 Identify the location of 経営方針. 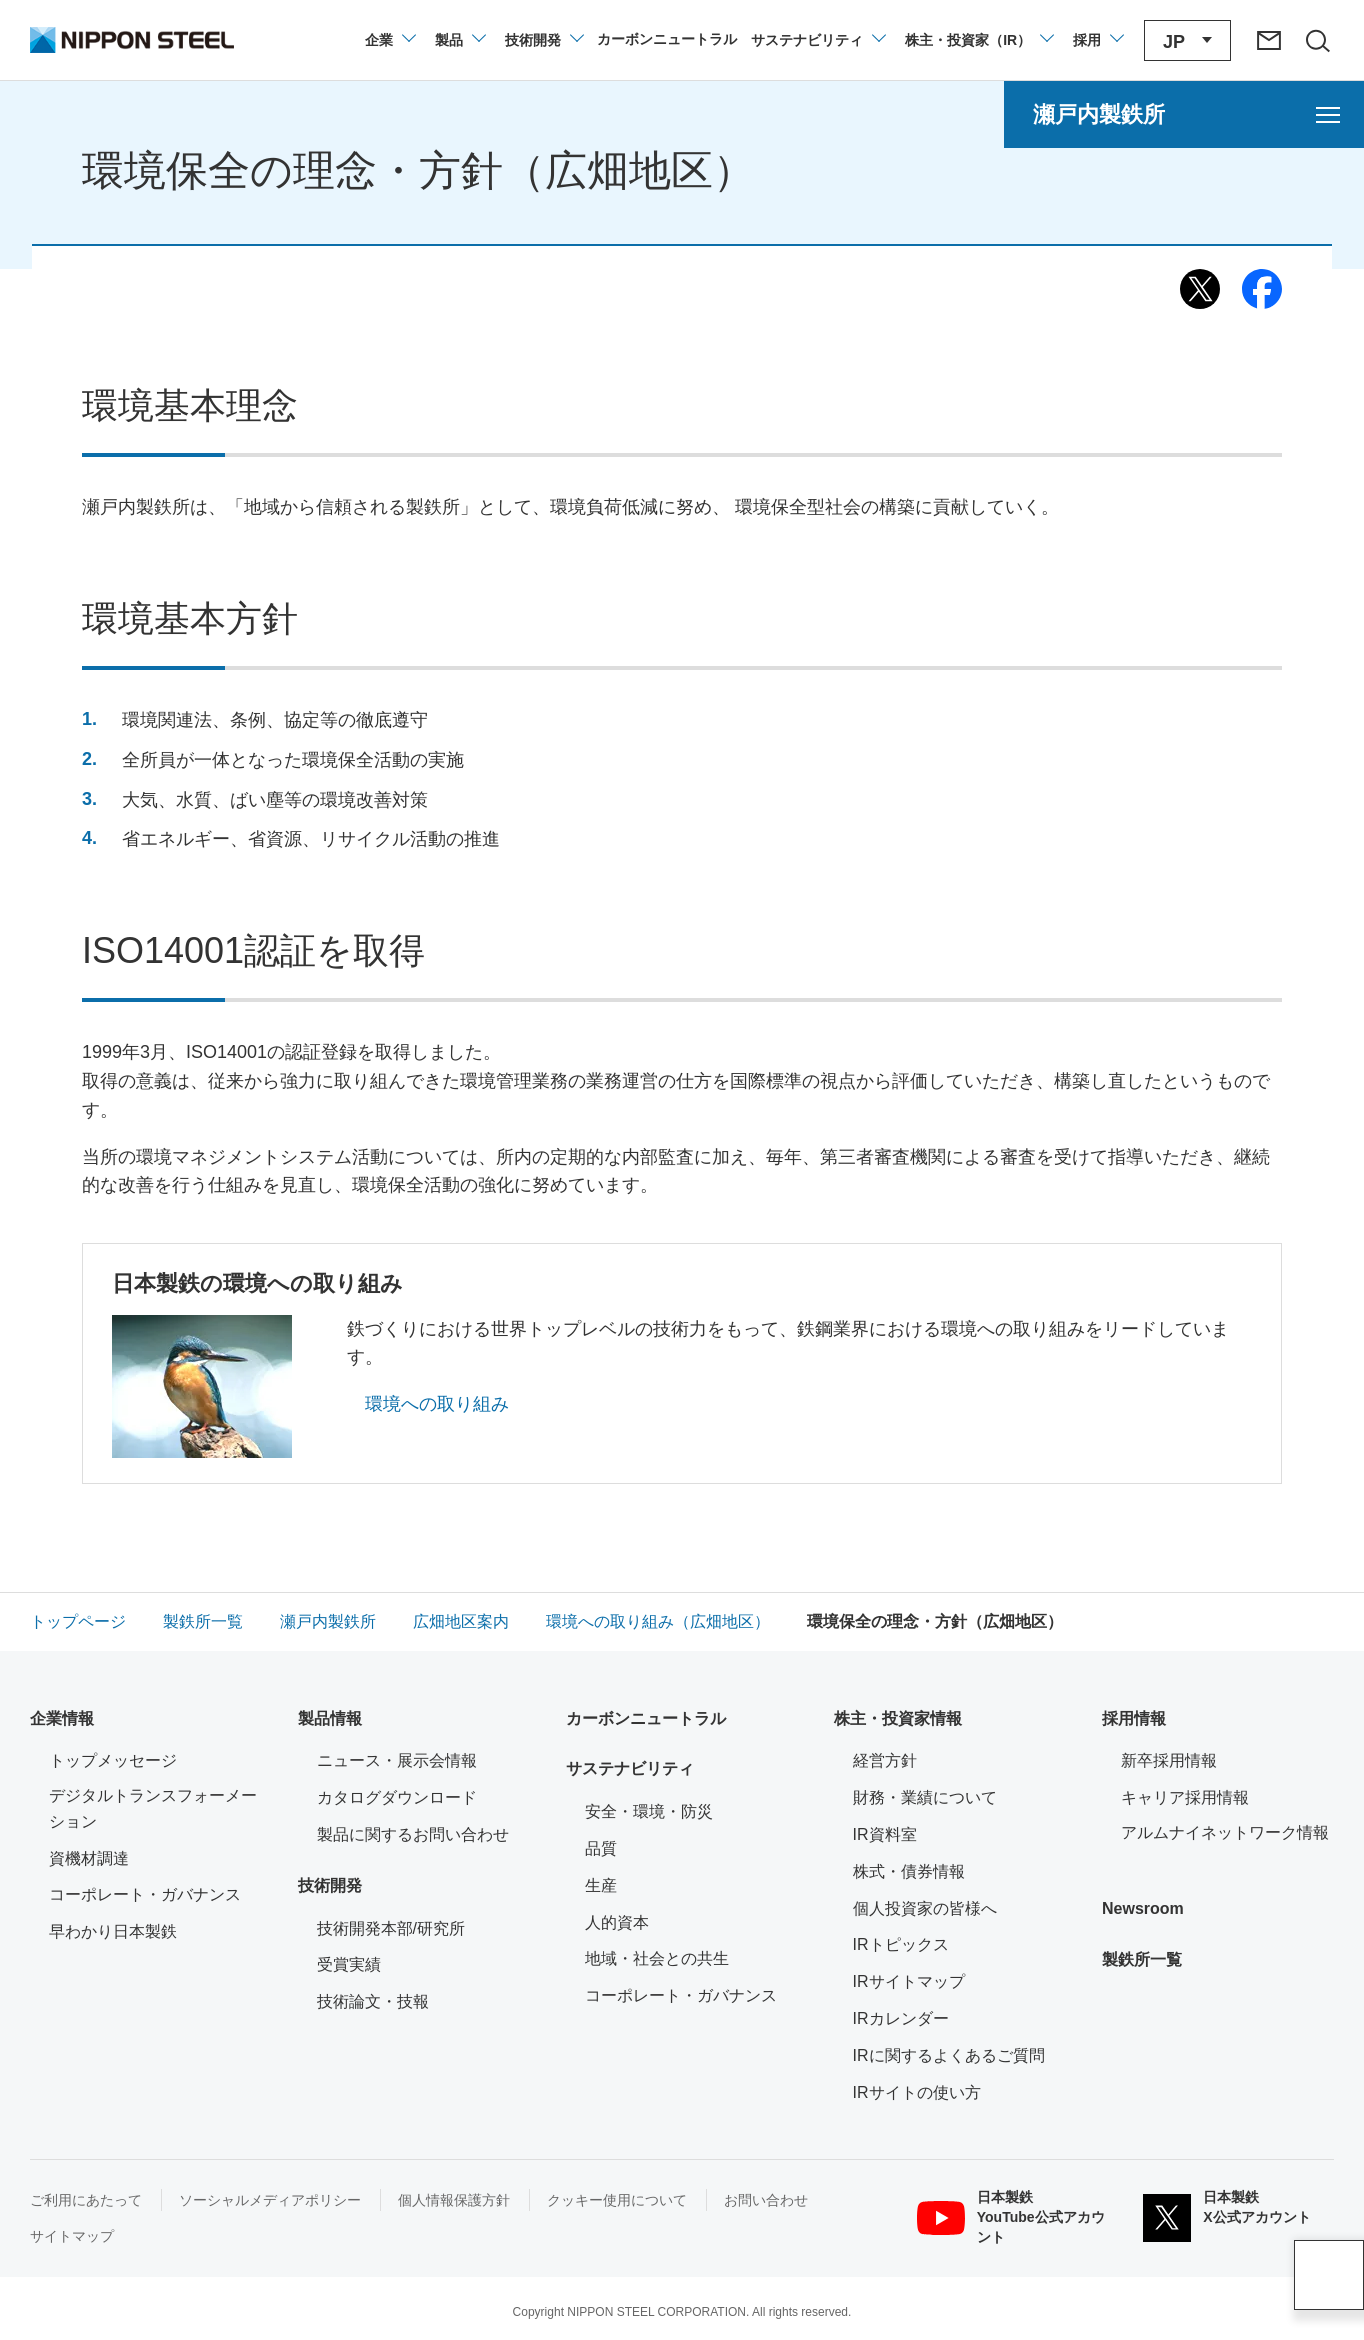
(885, 1760).